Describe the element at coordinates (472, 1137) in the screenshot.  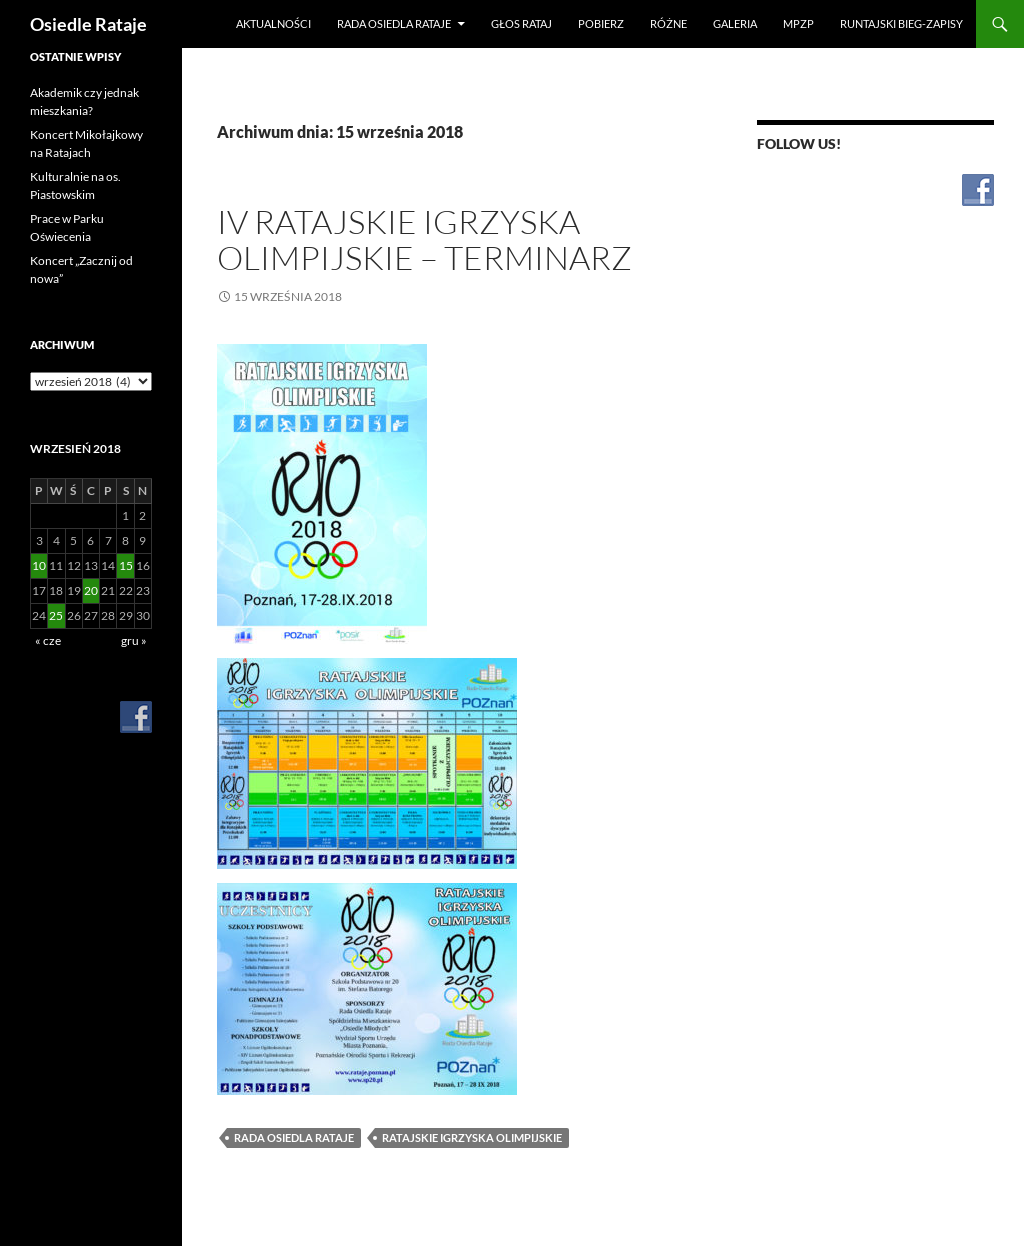
I see `Ratajskie Igrzyska Olimpijskie` at that location.